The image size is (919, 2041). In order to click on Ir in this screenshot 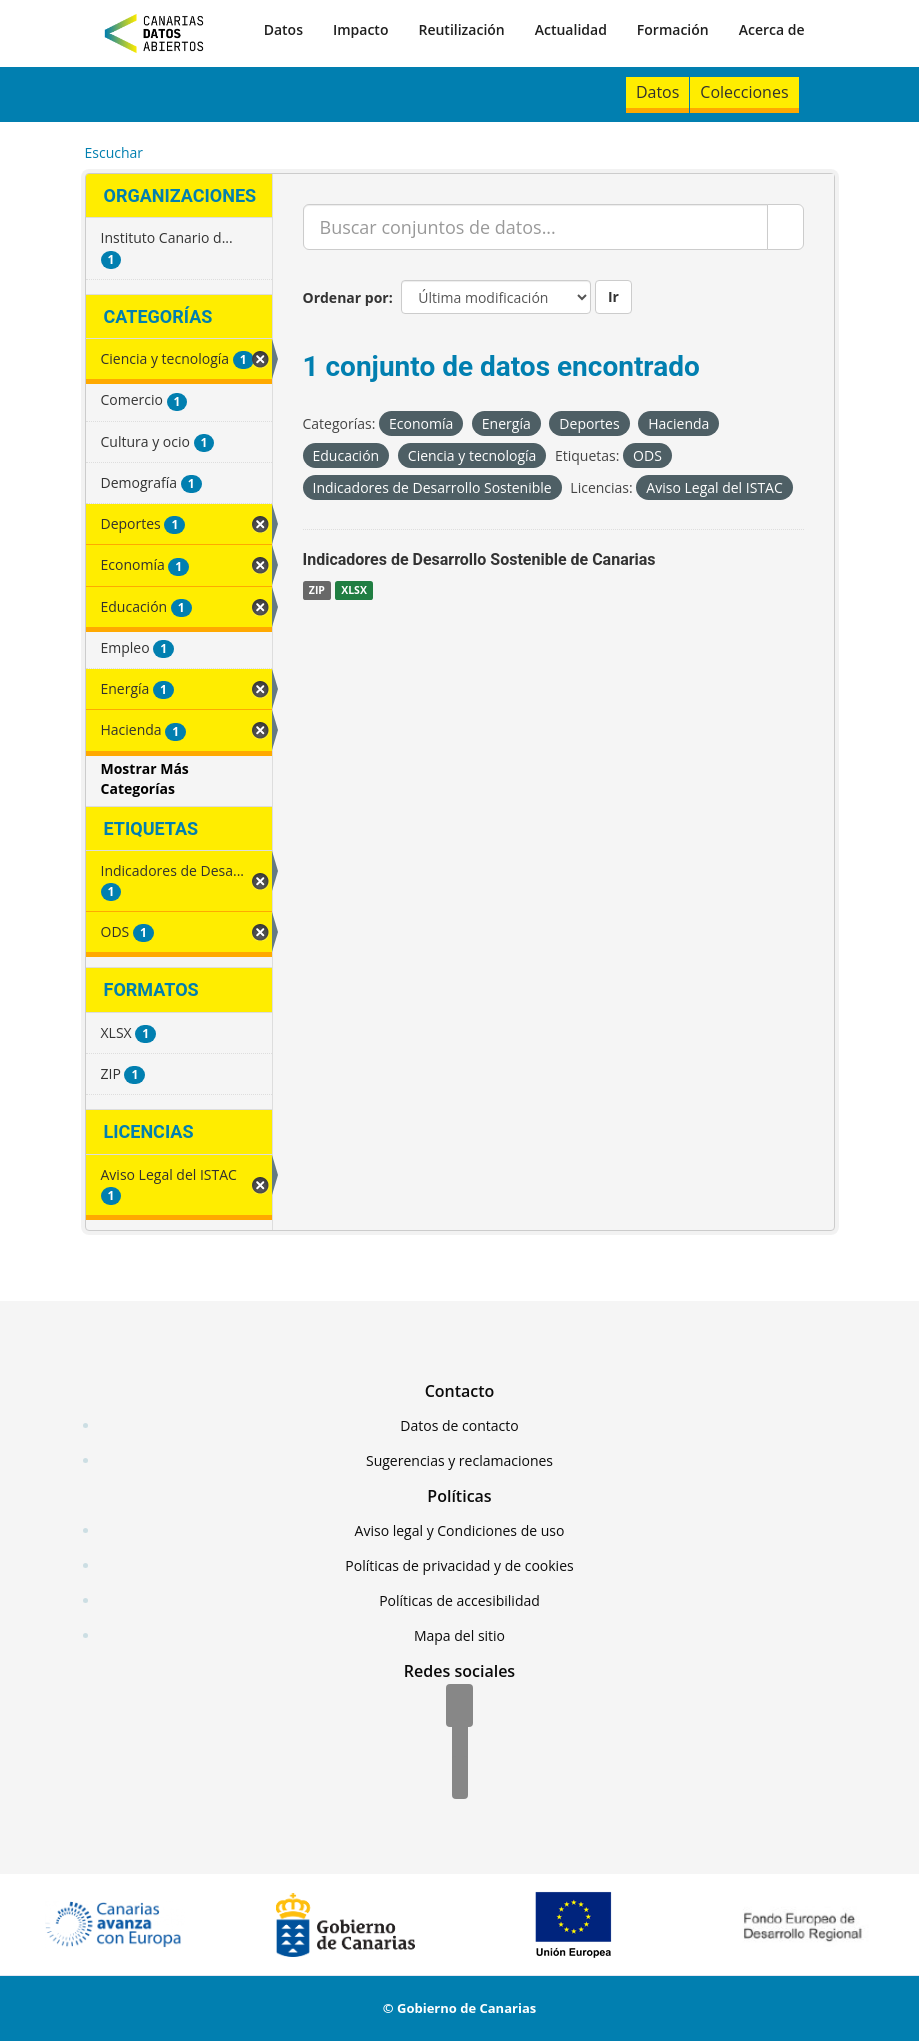, I will do `click(613, 296)`.